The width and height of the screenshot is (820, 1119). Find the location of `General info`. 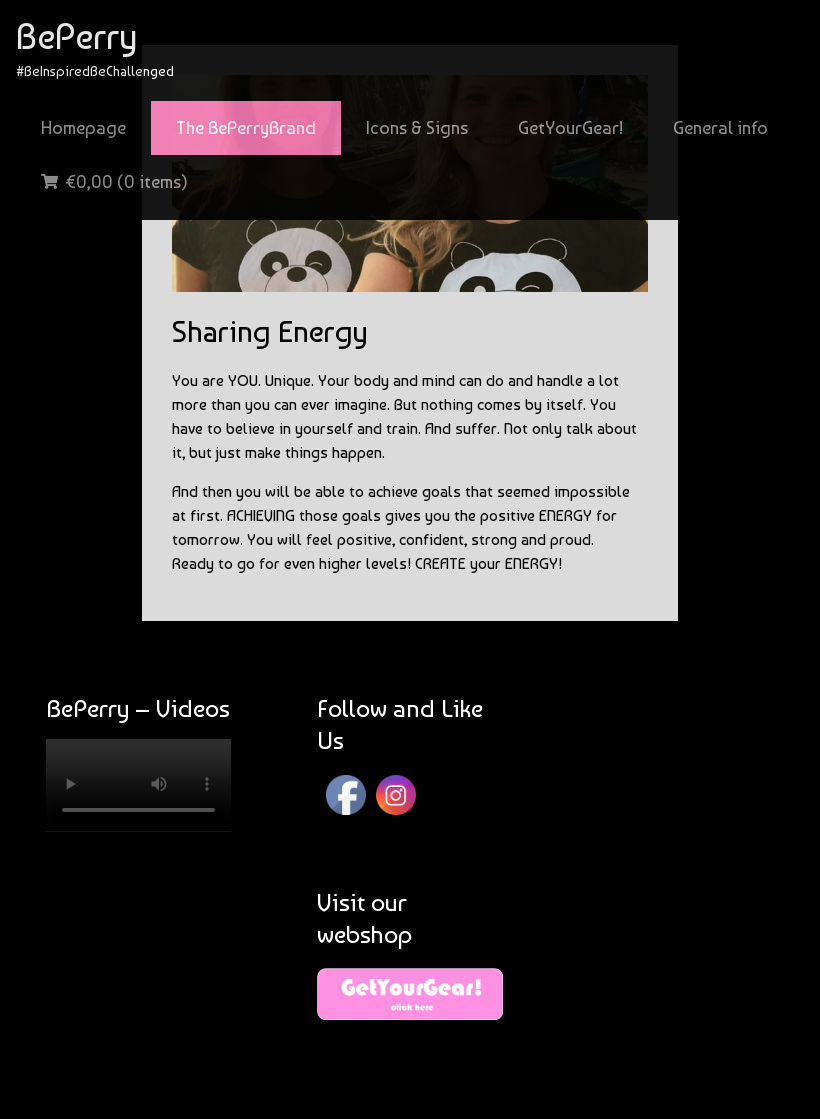

General info is located at coordinates (720, 127).